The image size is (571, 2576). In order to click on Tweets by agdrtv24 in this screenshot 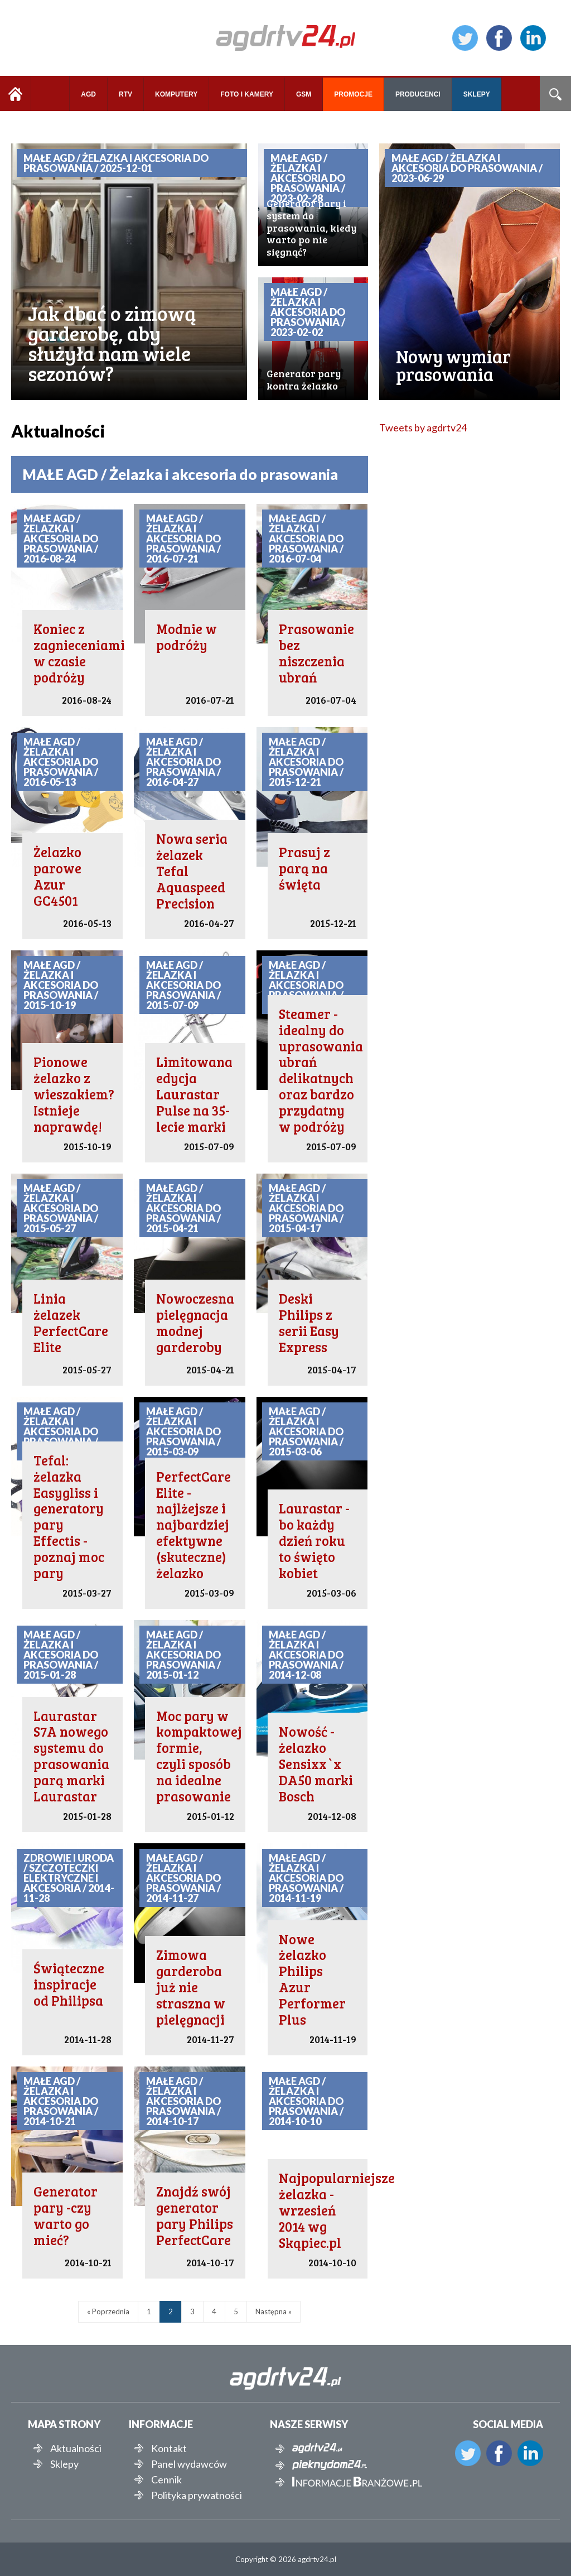, I will do `click(423, 427)`.